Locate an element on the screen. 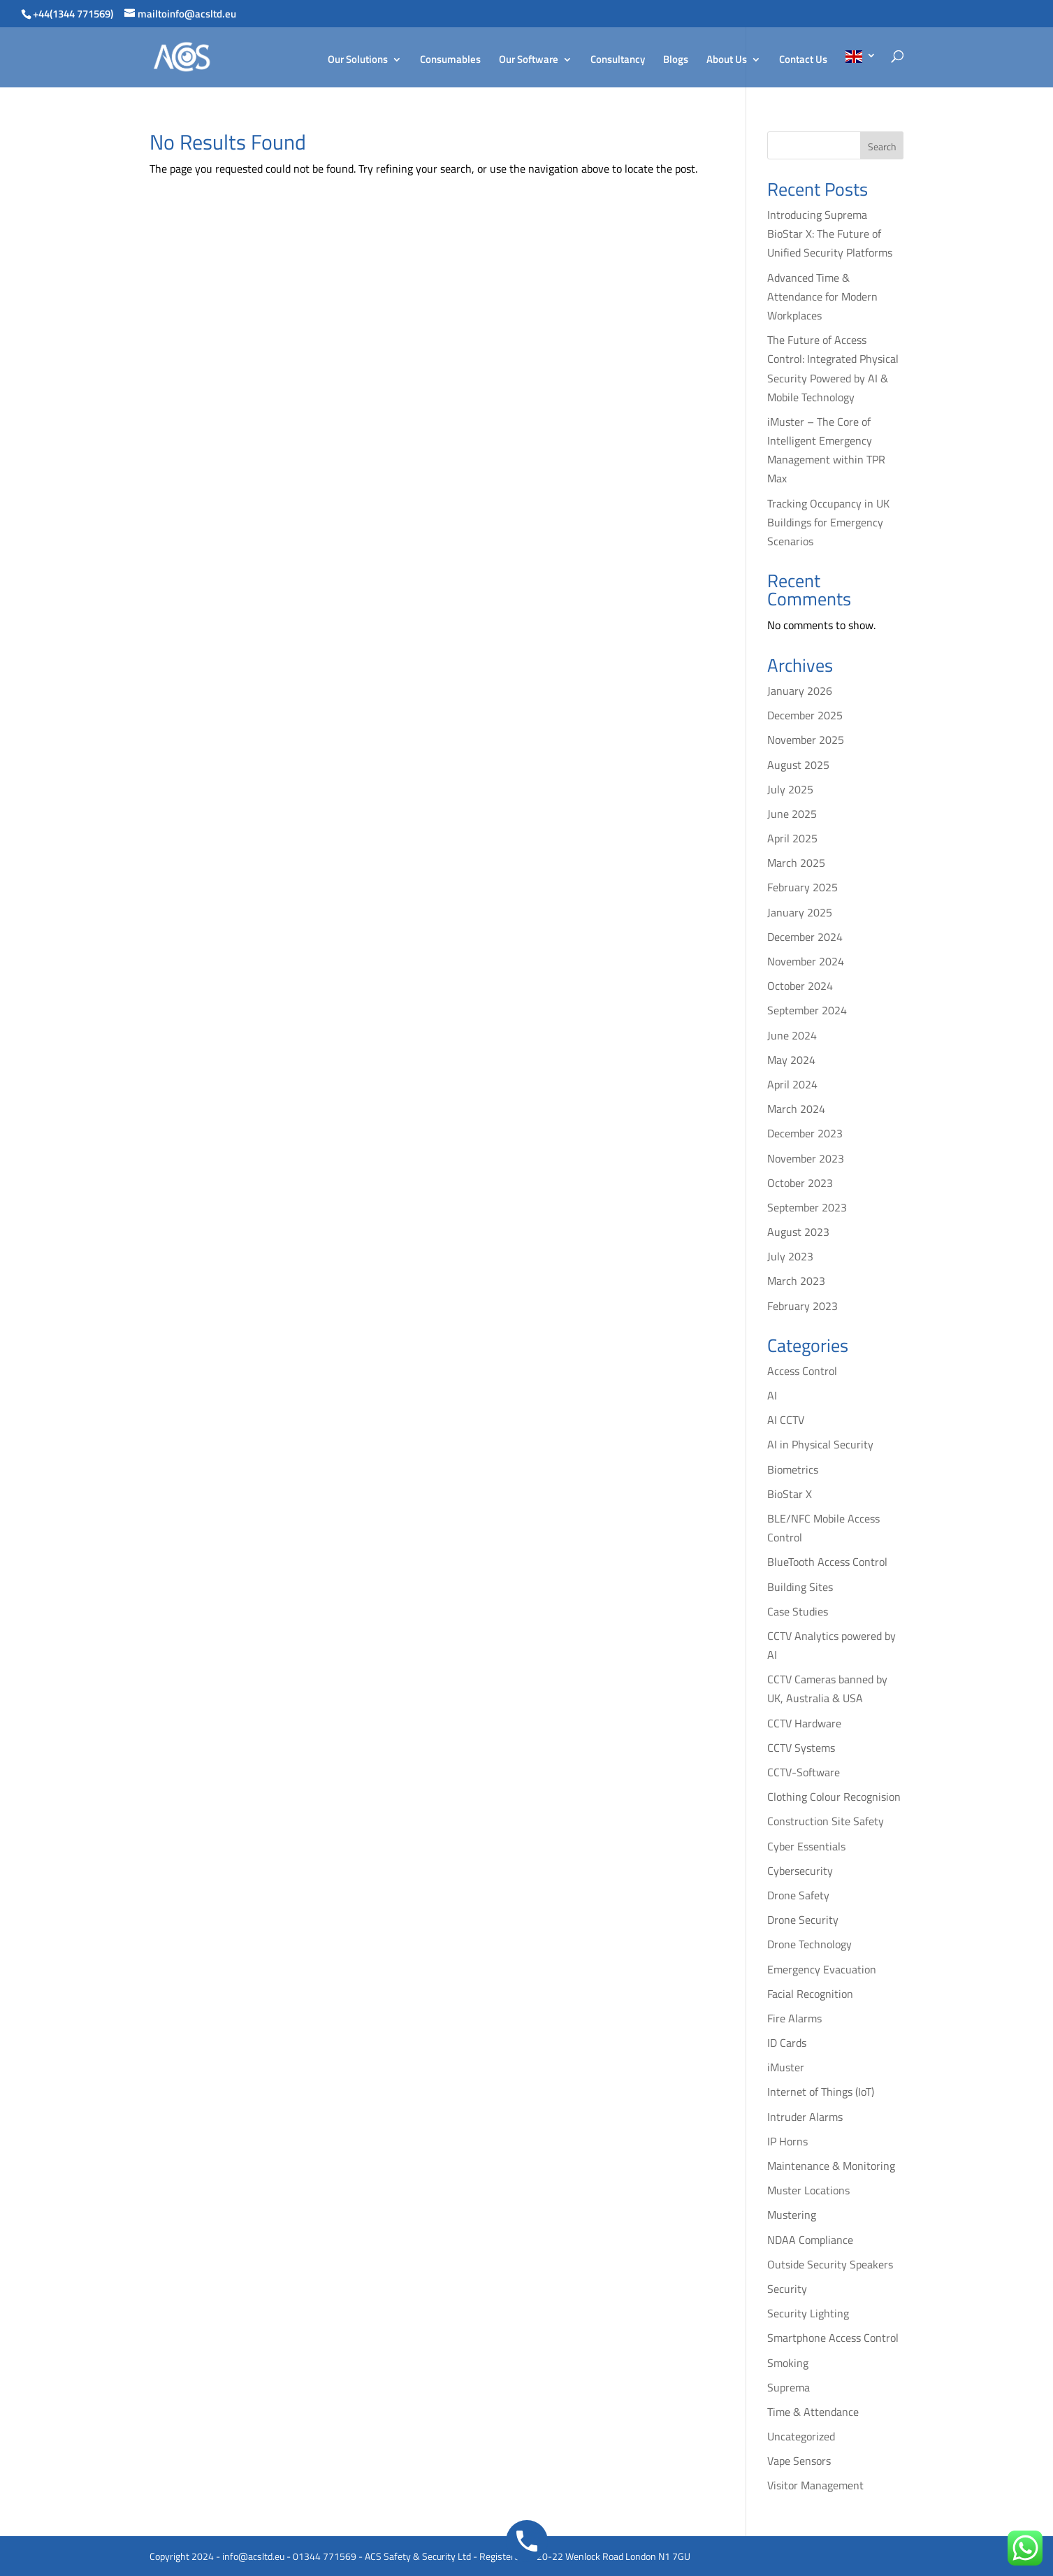 The image size is (1053, 2576). March 2024 is located at coordinates (796, 1108).